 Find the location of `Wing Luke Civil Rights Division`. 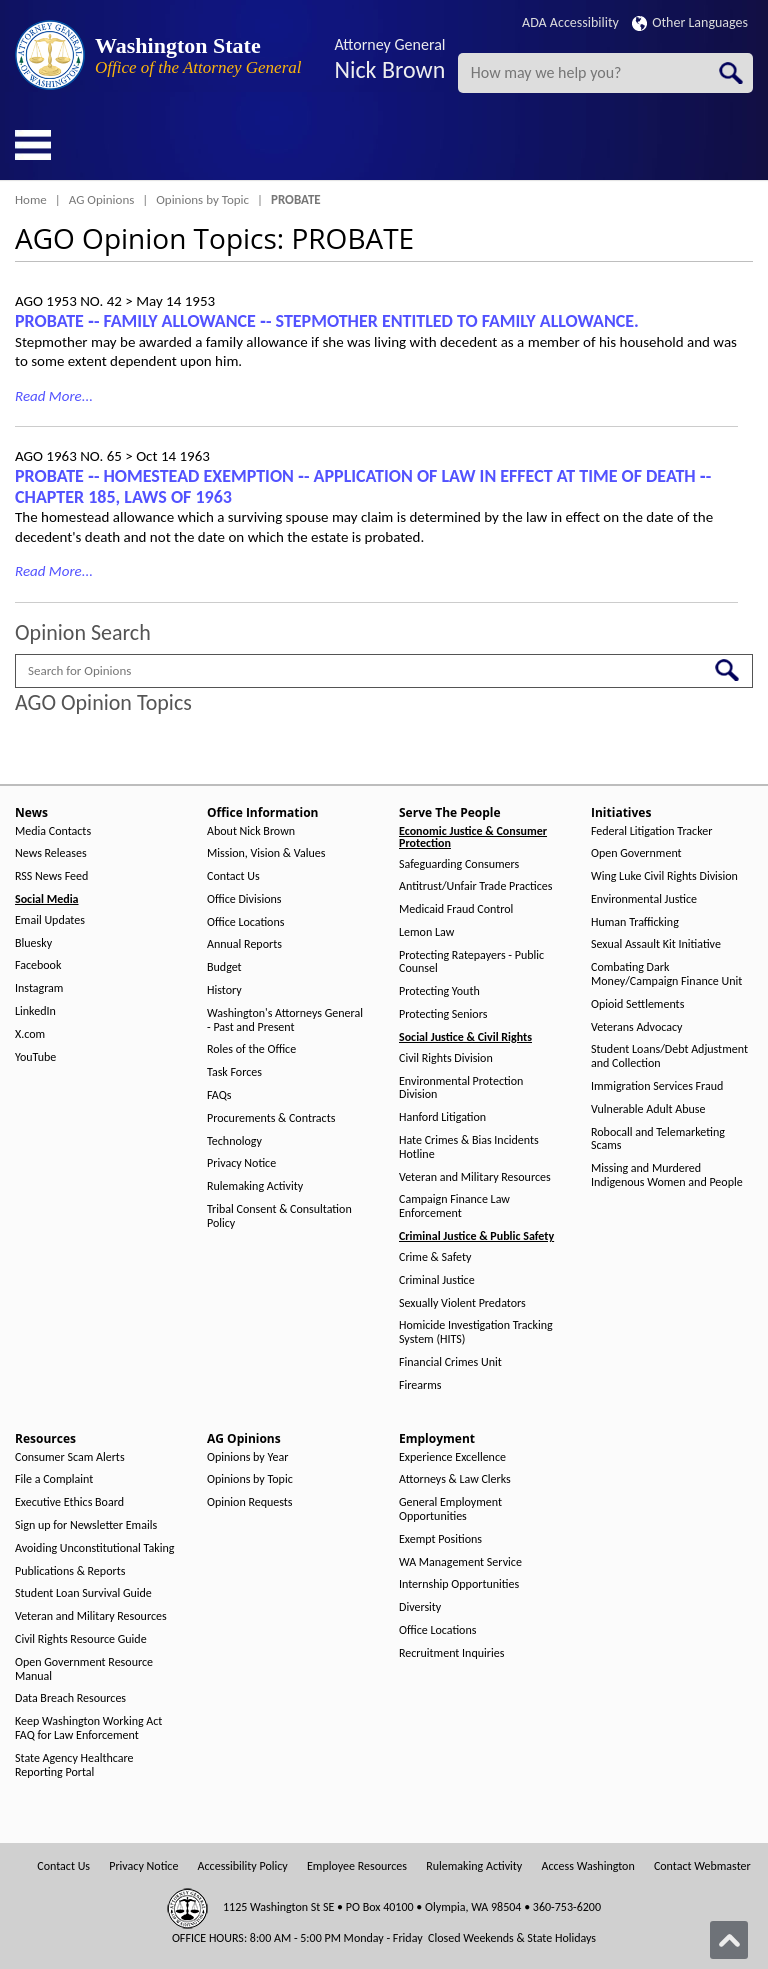

Wing Luke Civil Rights Division is located at coordinates (664, 876).